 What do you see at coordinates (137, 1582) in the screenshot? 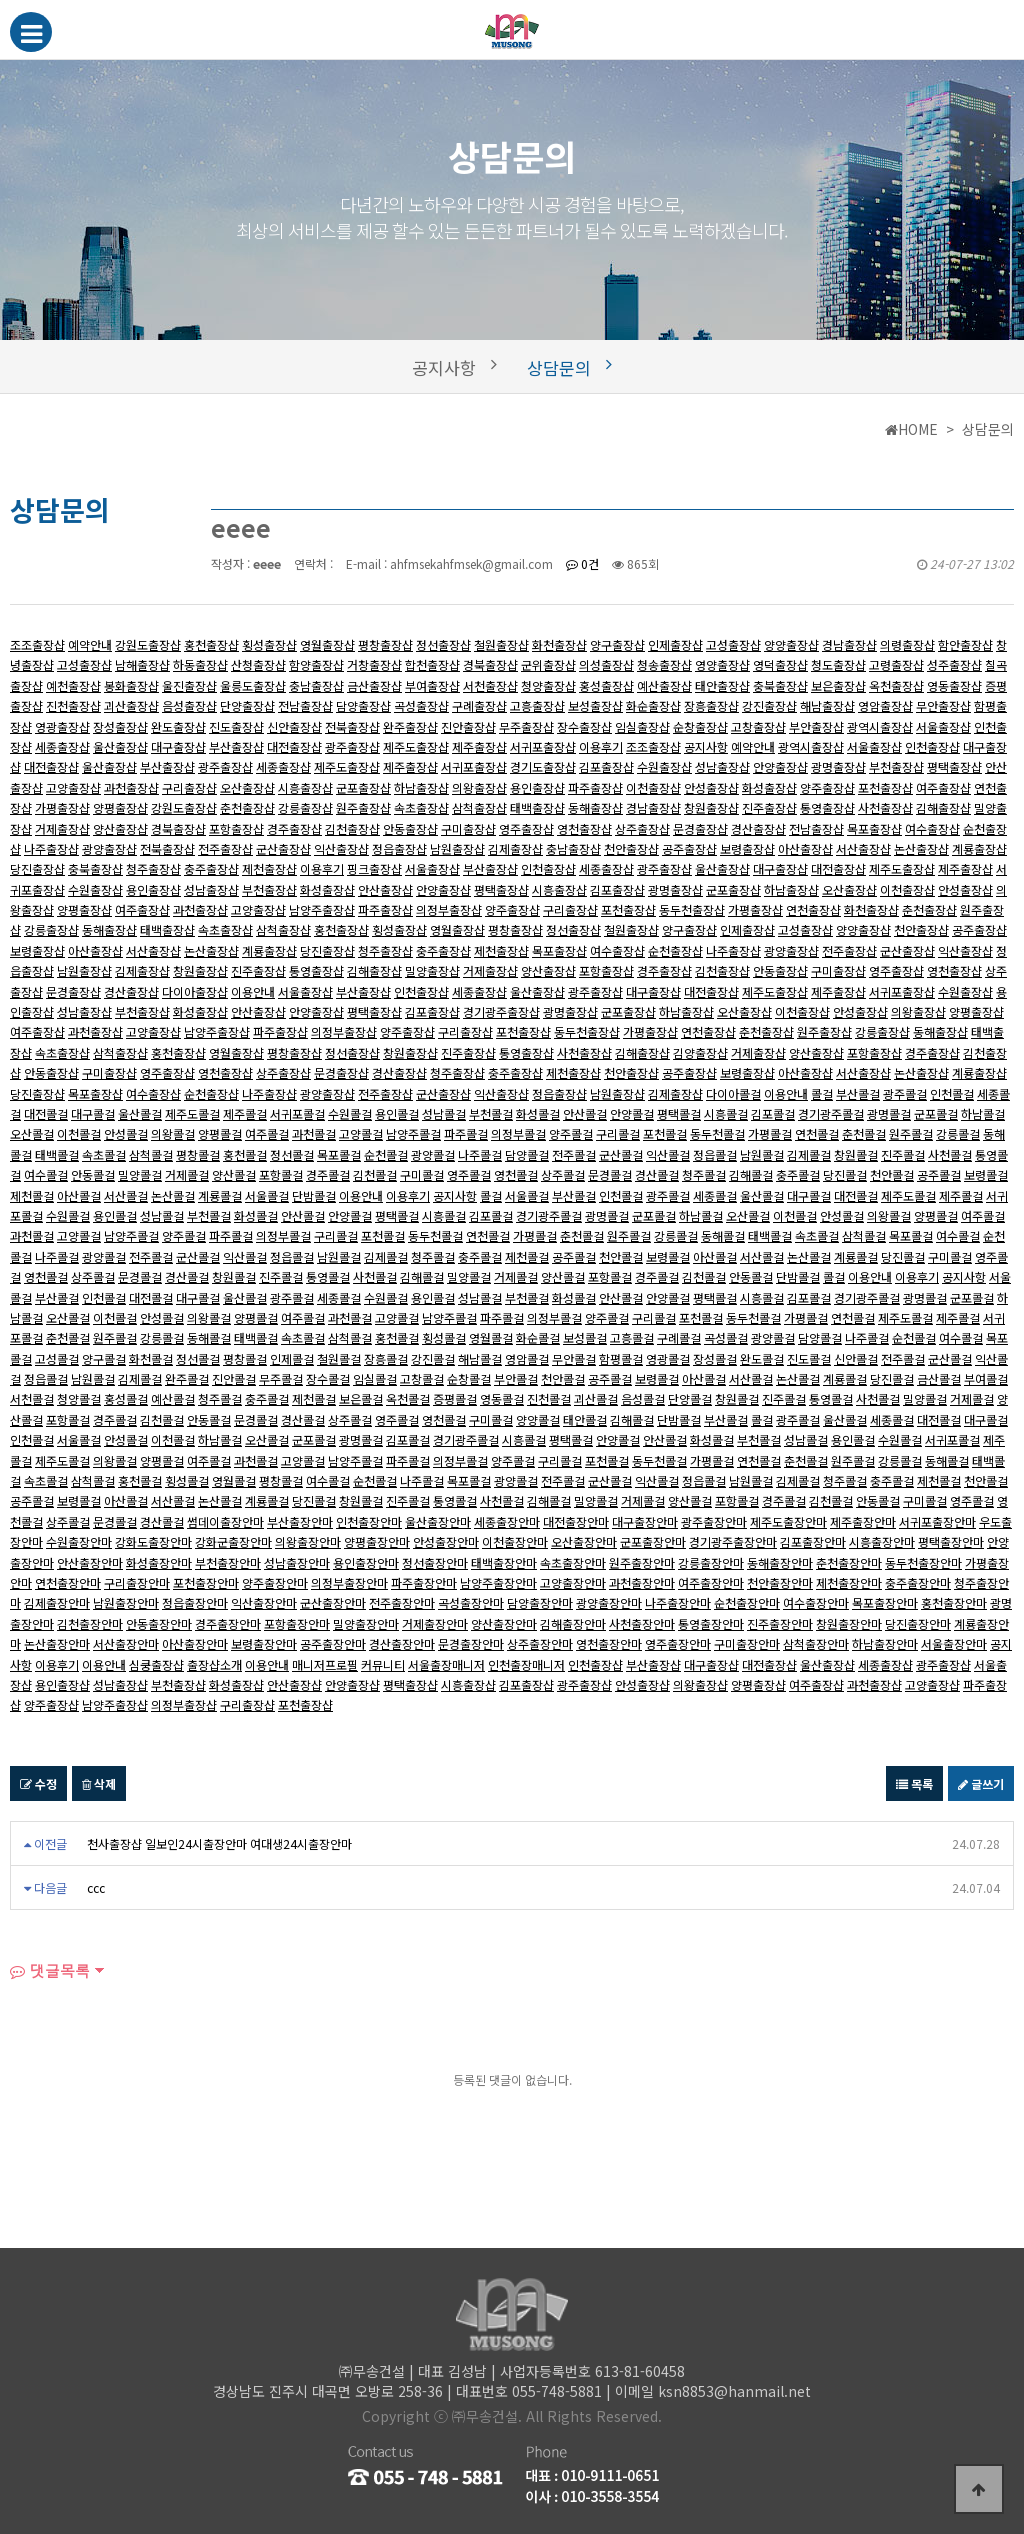
I see `구리출장안마` at bounding box center [137, 1582].